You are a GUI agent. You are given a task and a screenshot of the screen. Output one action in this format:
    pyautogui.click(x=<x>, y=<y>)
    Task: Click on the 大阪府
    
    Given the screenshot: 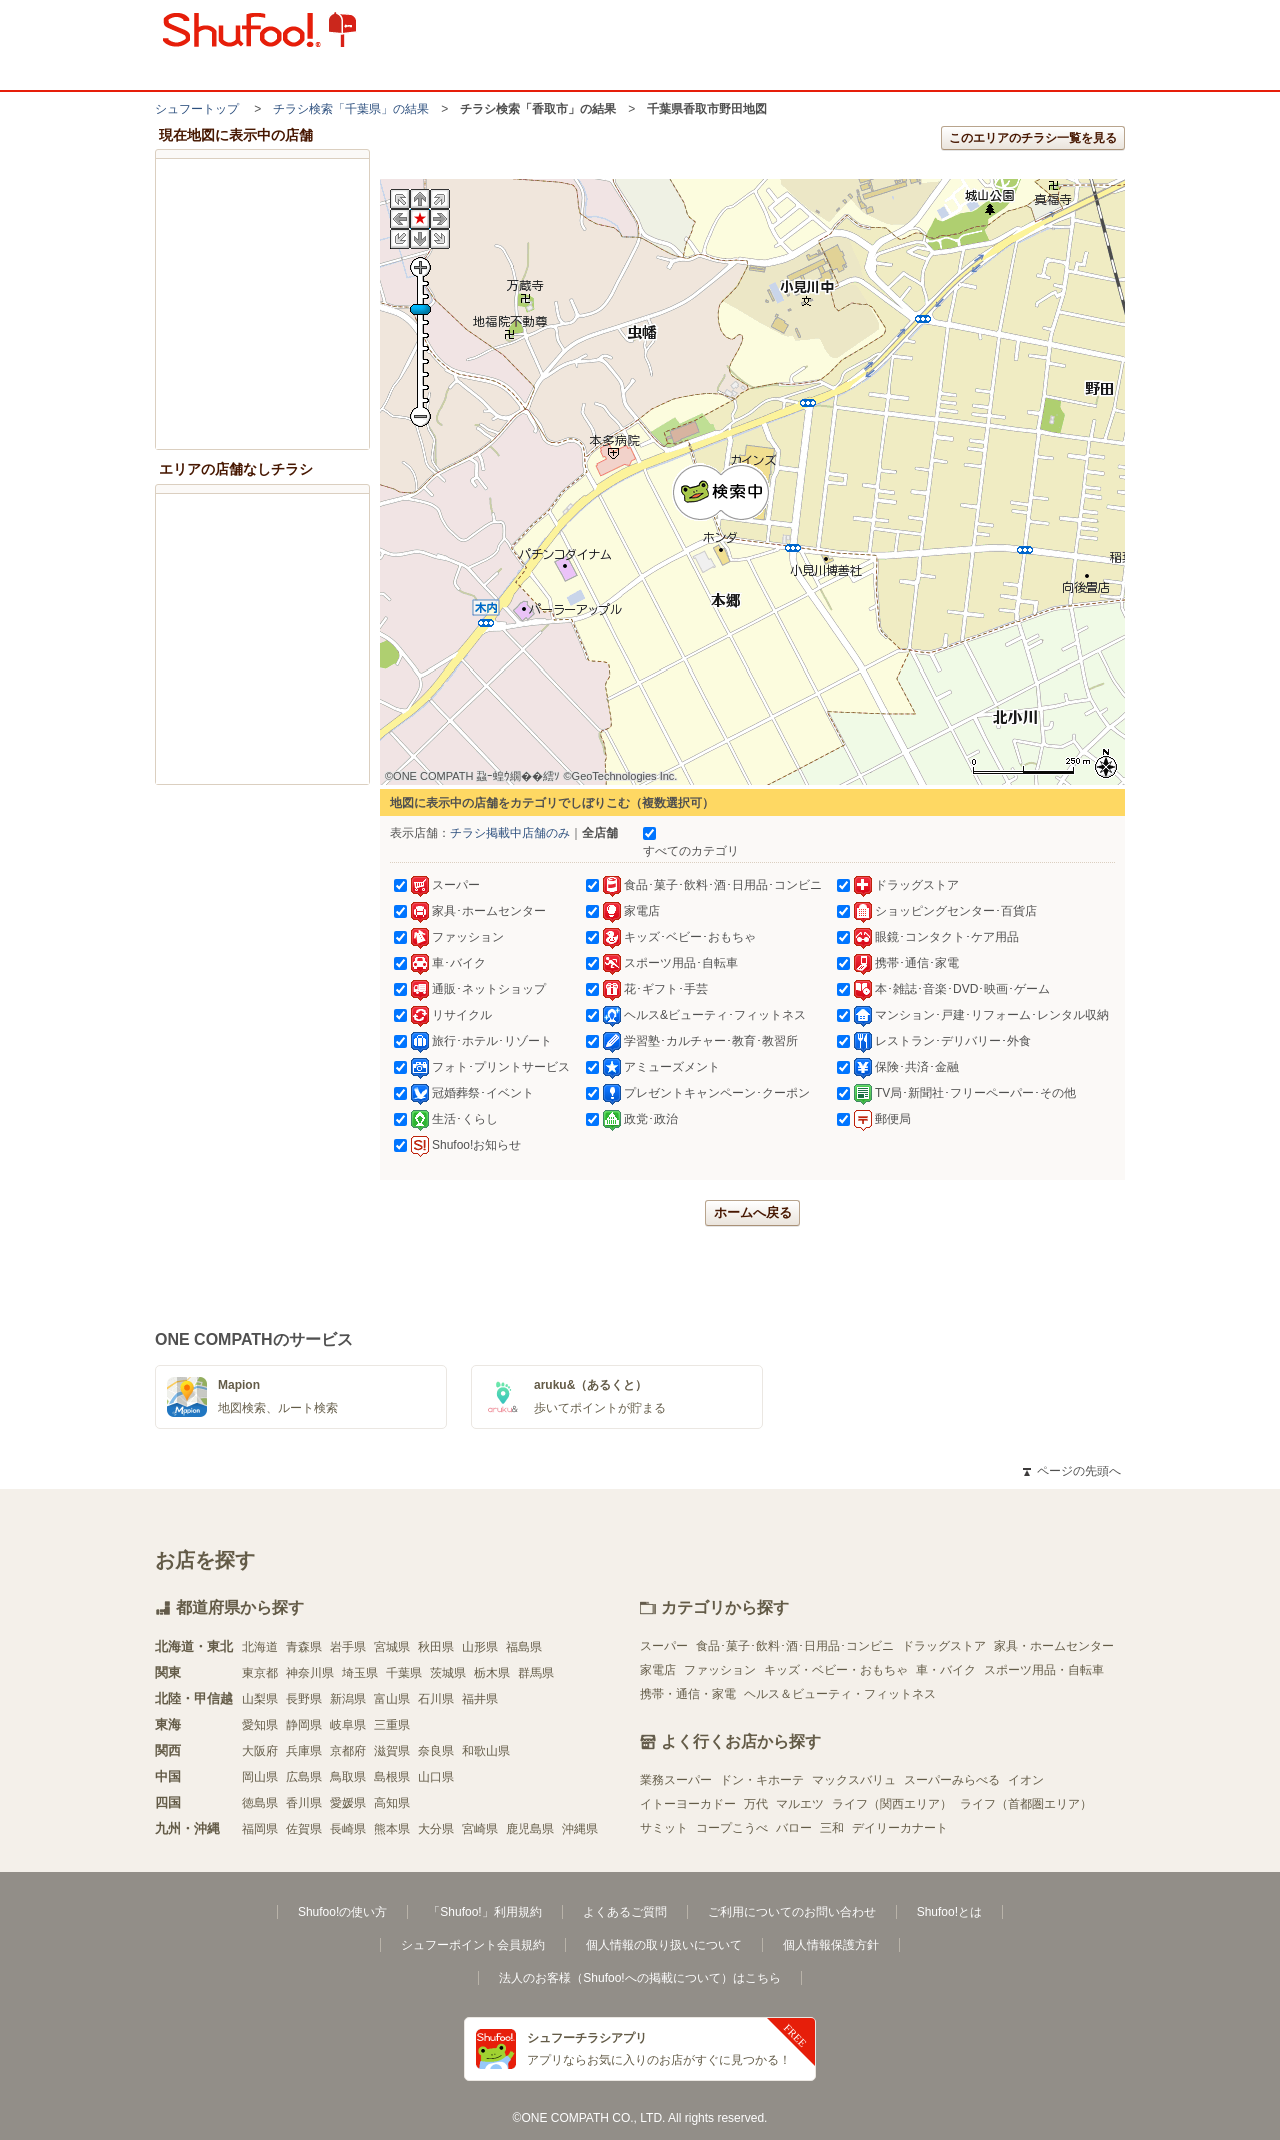 What is the action you would take?
    pyautogui.click(x=260, y=1751)
    